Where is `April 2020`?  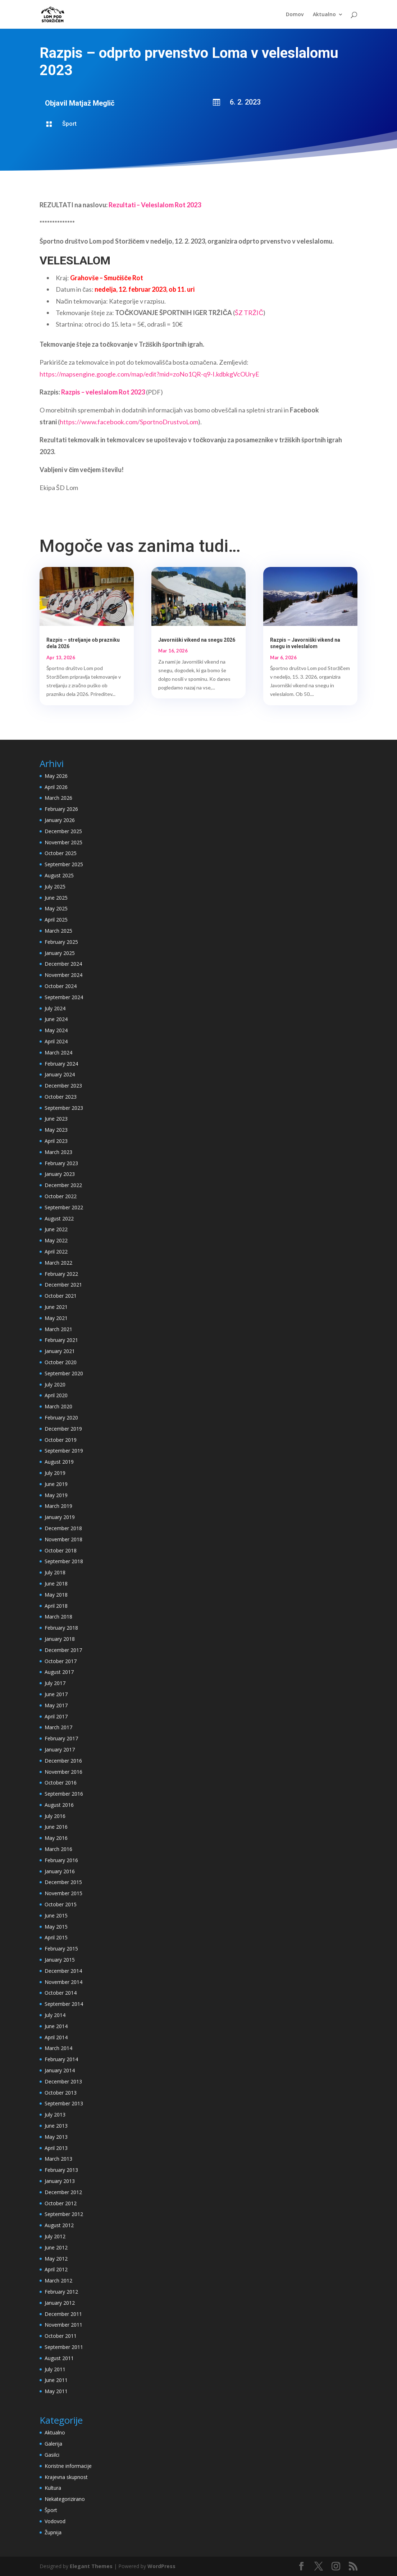 April 2020 is located at coordinates (56, 1395).